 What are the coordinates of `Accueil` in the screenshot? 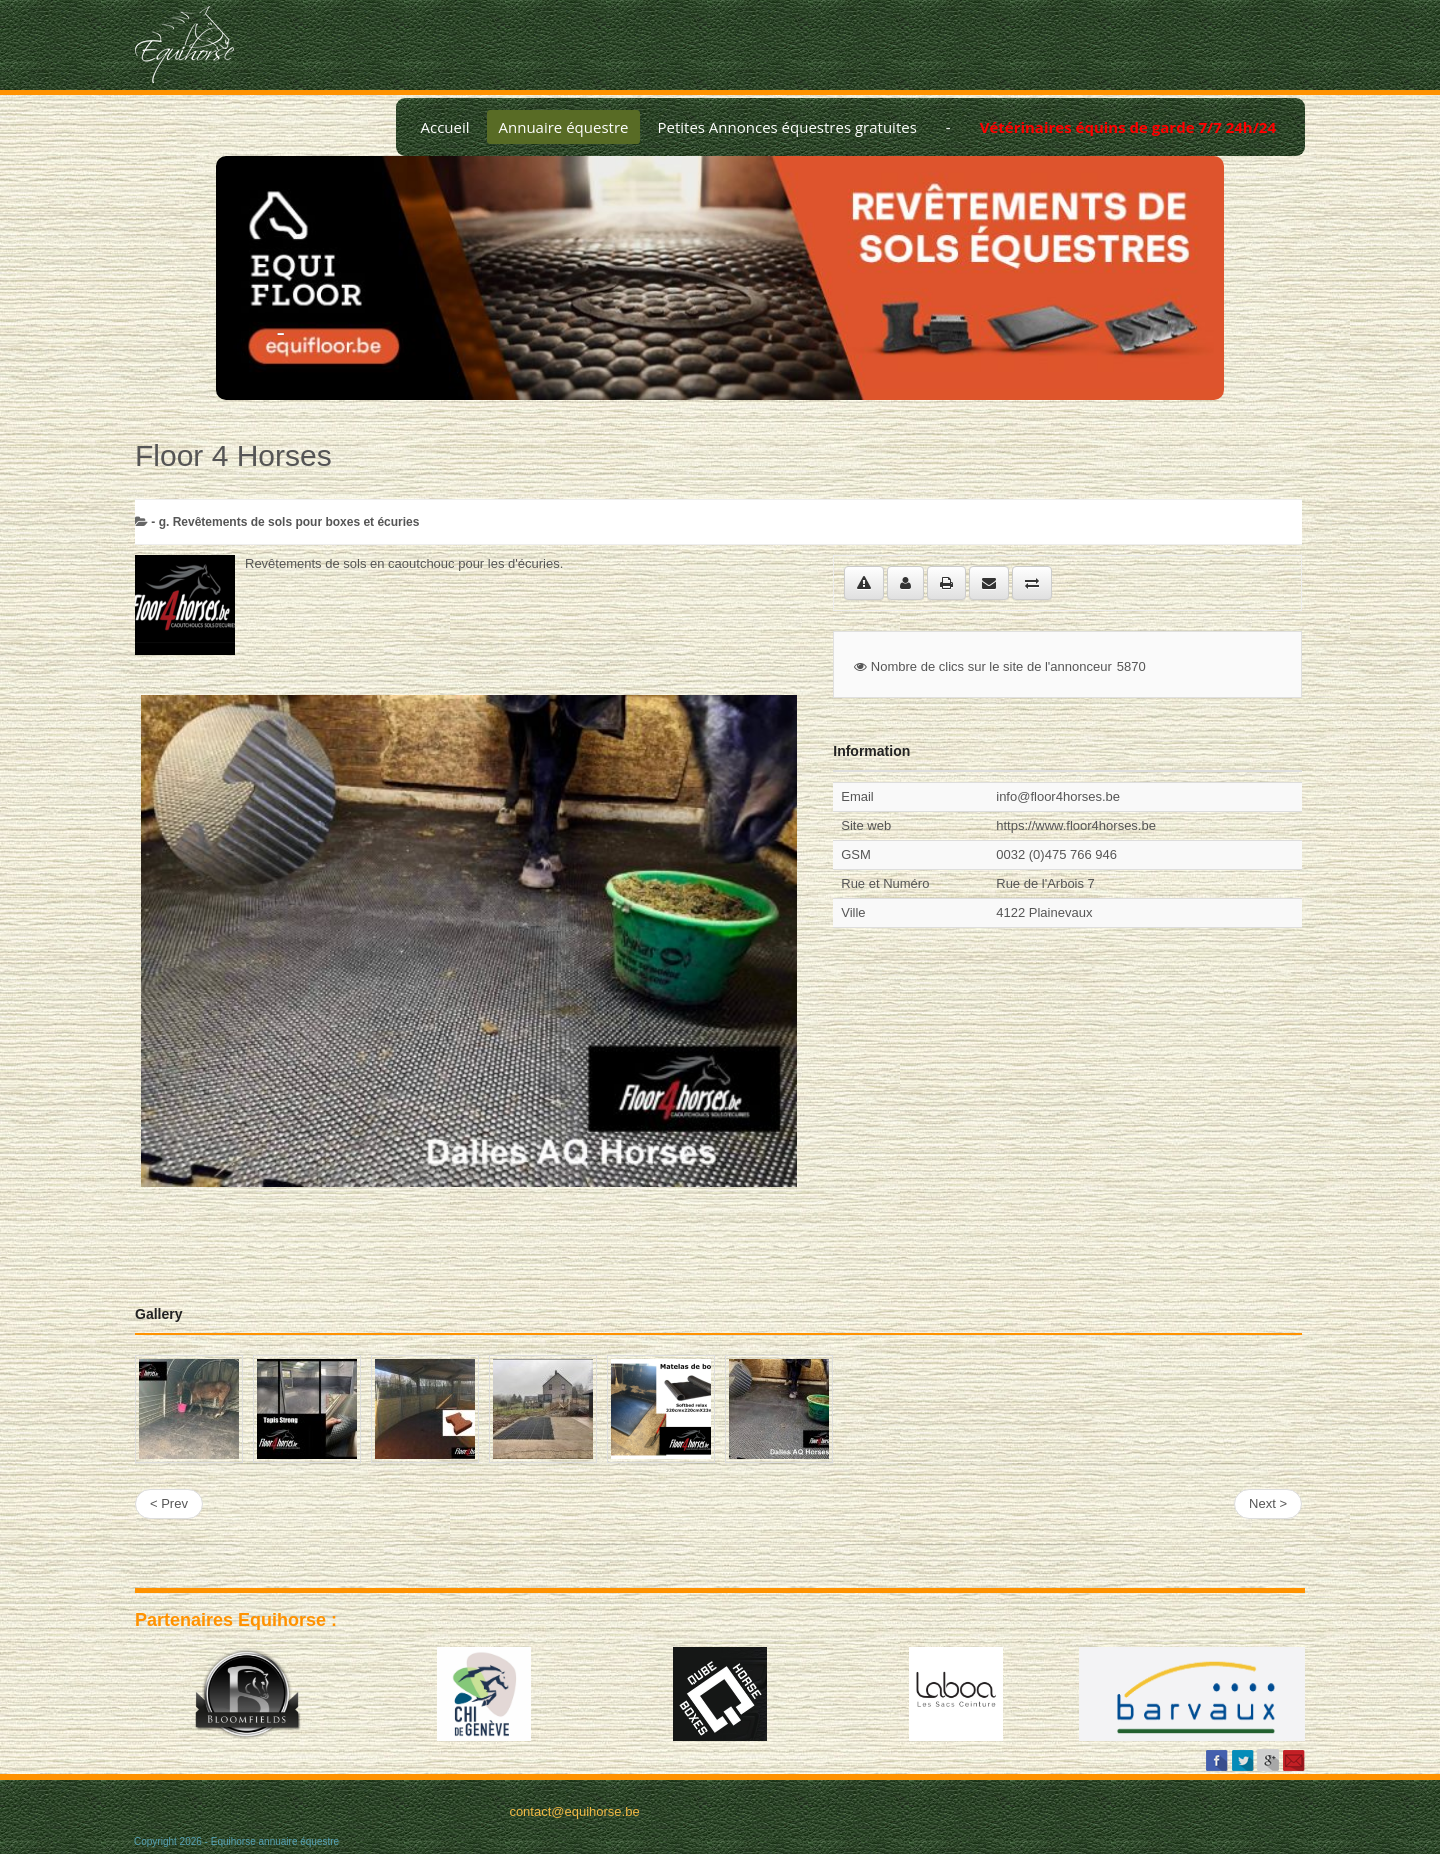 It's located at (444, 127).